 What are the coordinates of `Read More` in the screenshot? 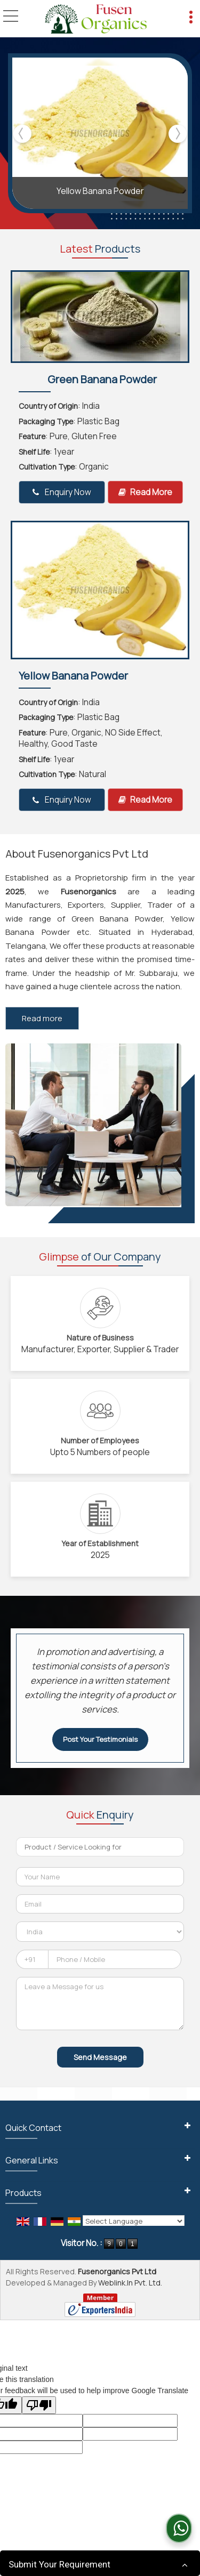 It's located at (145, 492).